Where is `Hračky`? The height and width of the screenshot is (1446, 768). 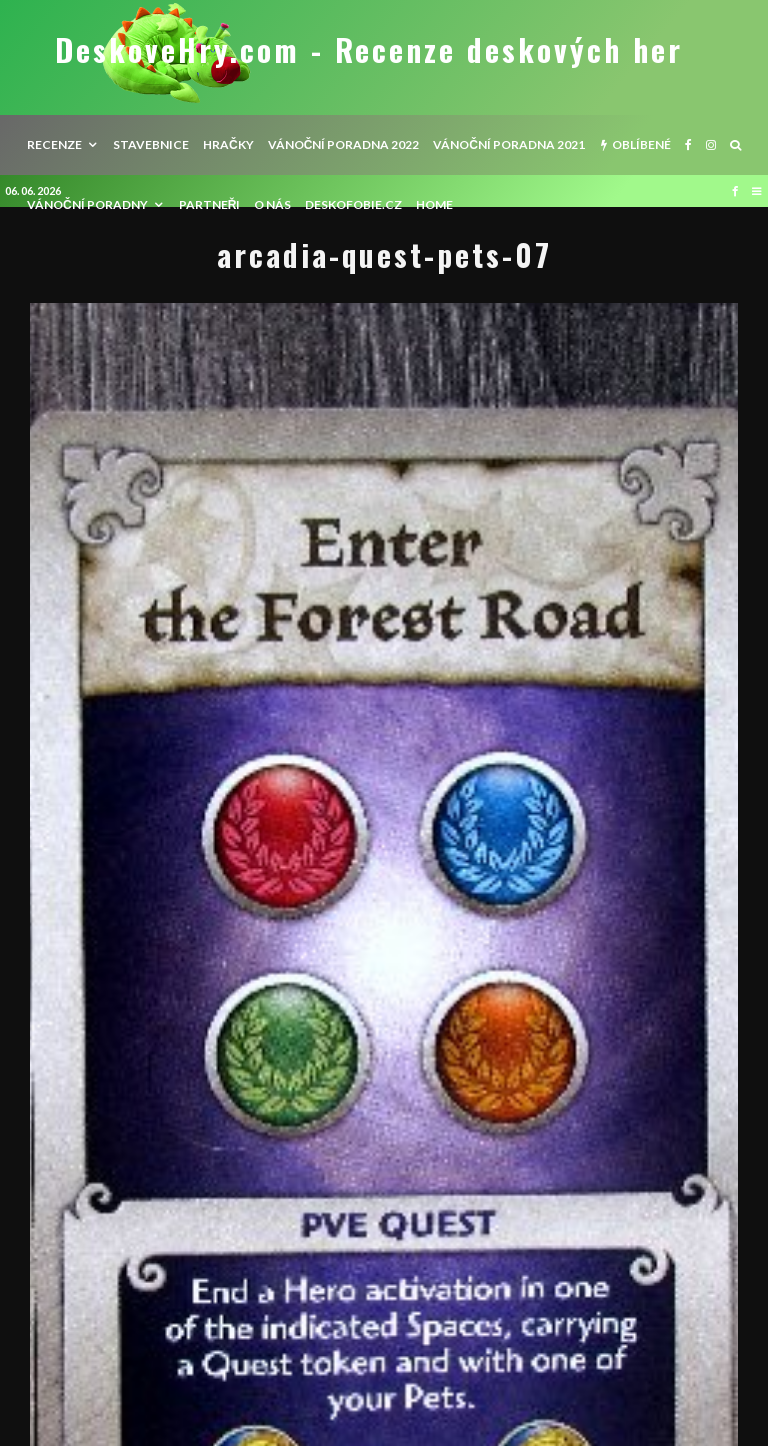 Hračky is located at coordinates (228, 144).